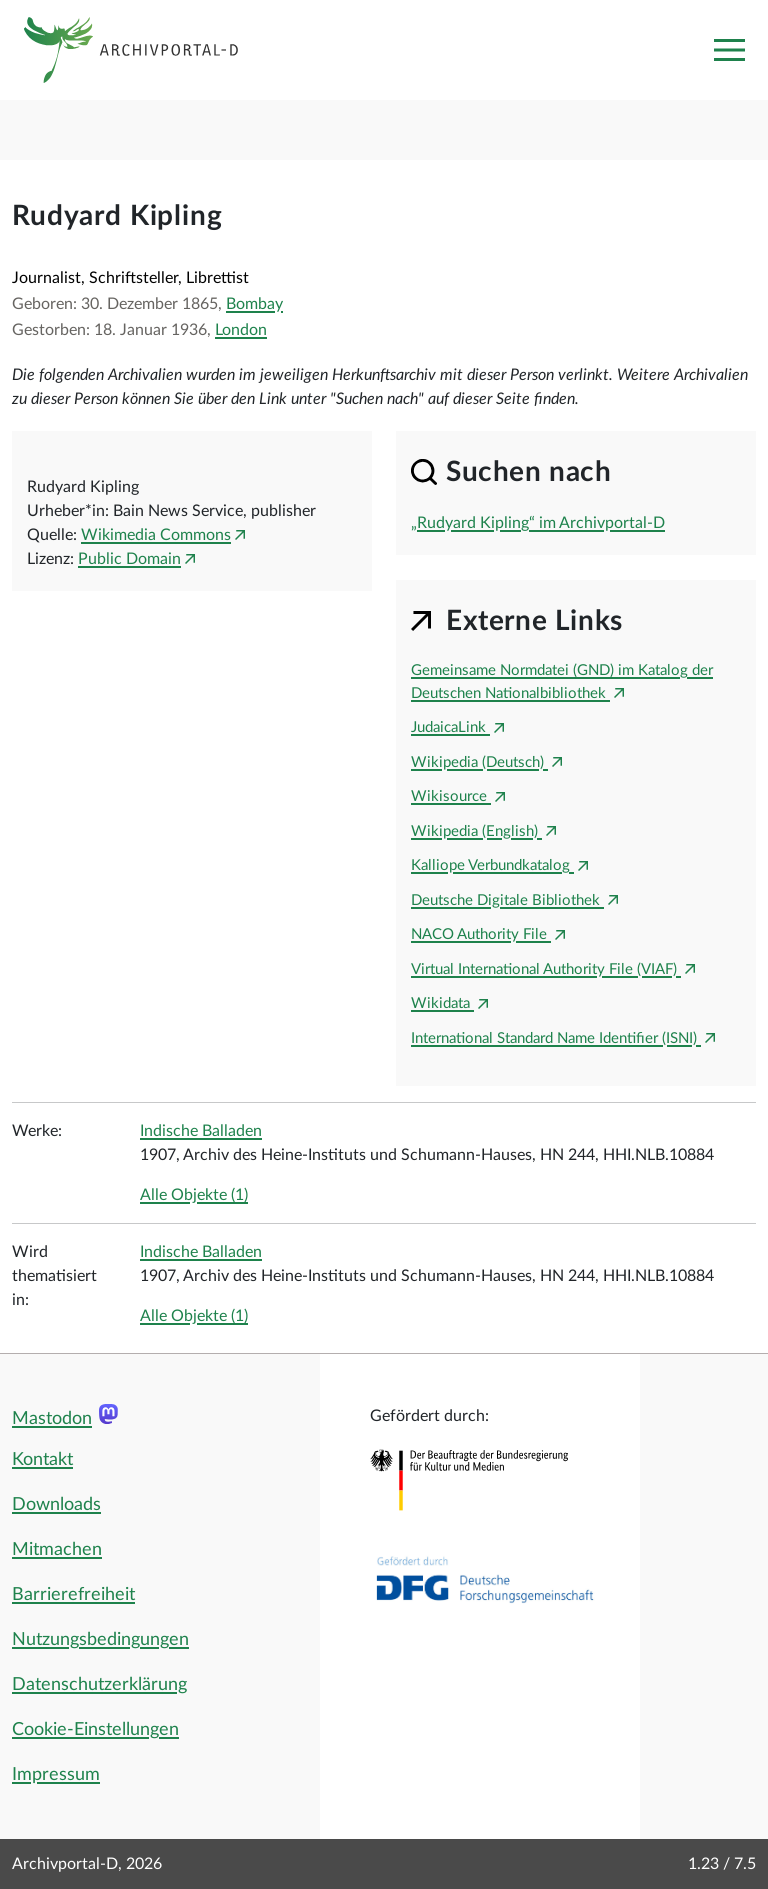  What do you see at coordinates (99, 1685) in the screenshot?
I see `Datenschutzerklärung` at bounding box center [99, 1685].